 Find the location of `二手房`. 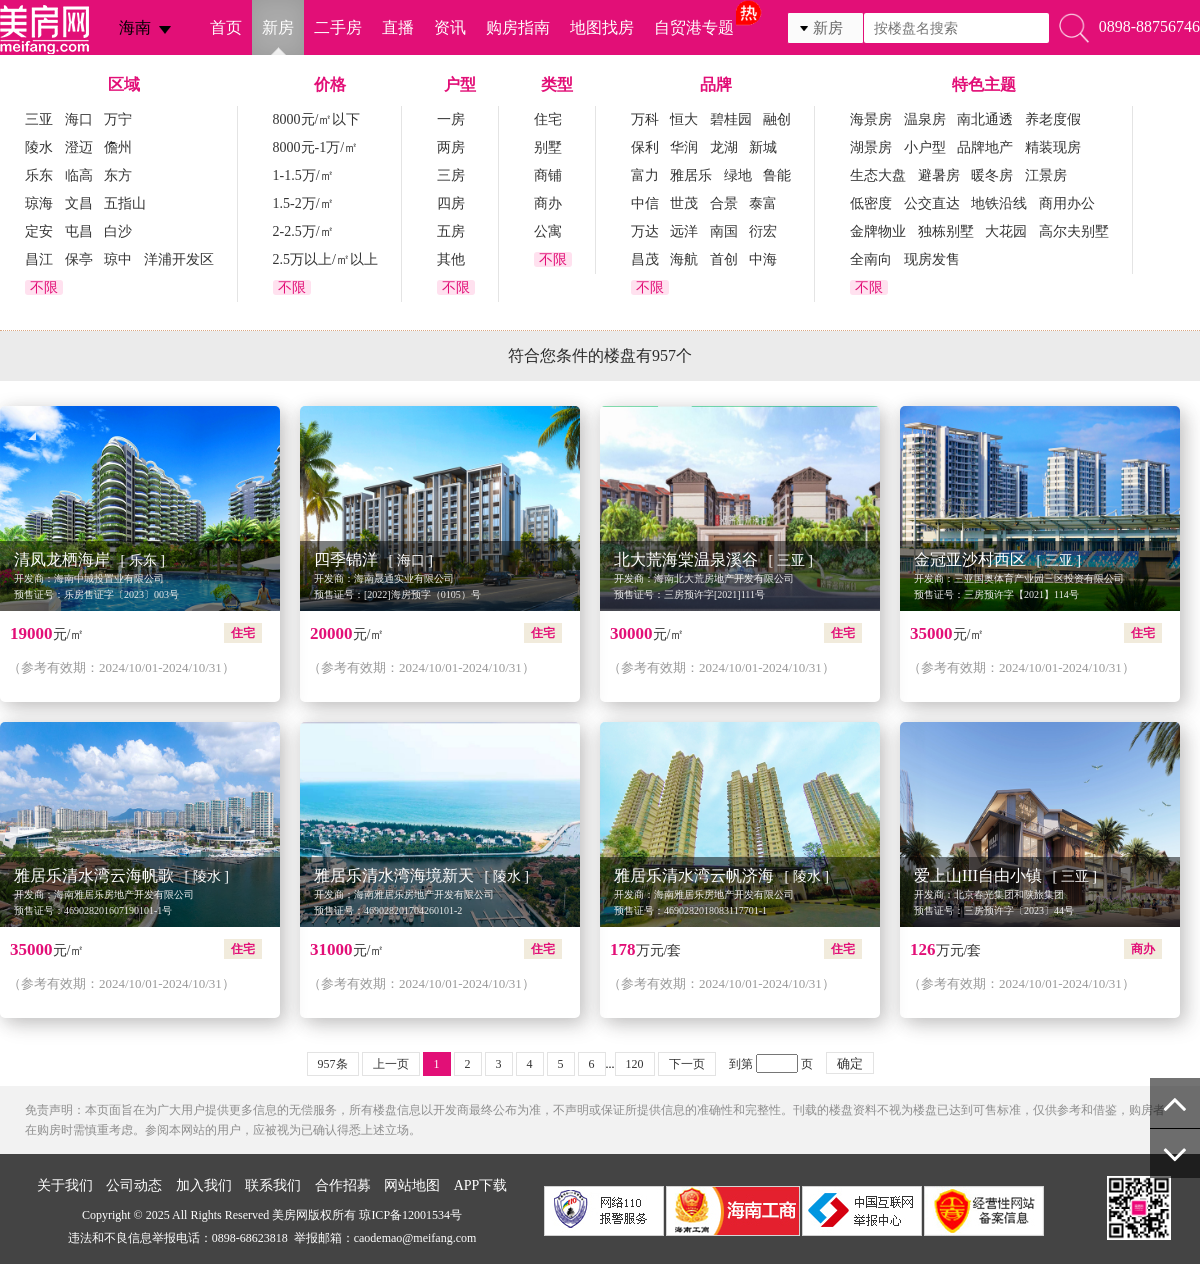

二手房 is located at coordinates (338, 27).